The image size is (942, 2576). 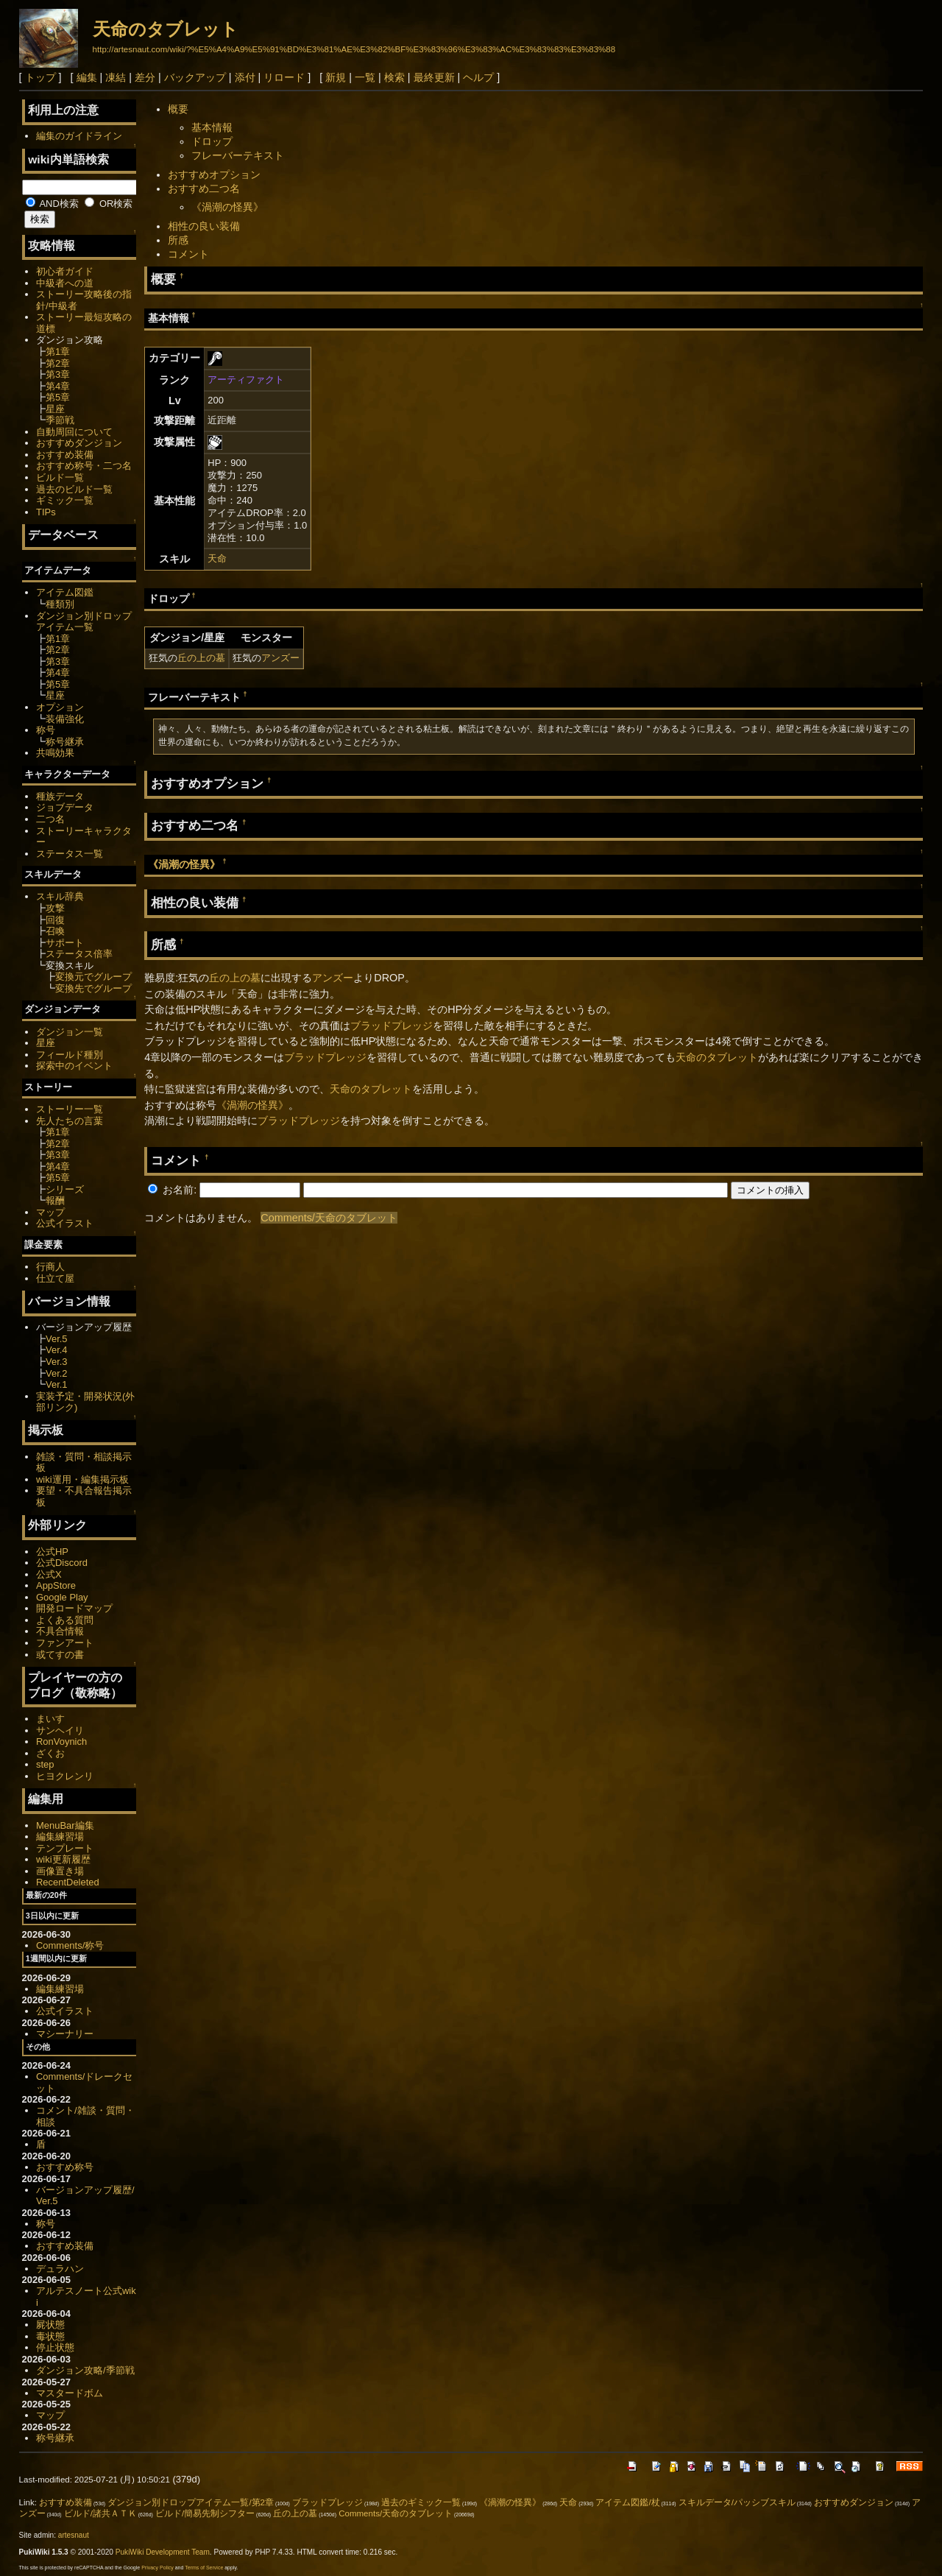 I want to click on シリーズ, so click(x=65, y=1189).